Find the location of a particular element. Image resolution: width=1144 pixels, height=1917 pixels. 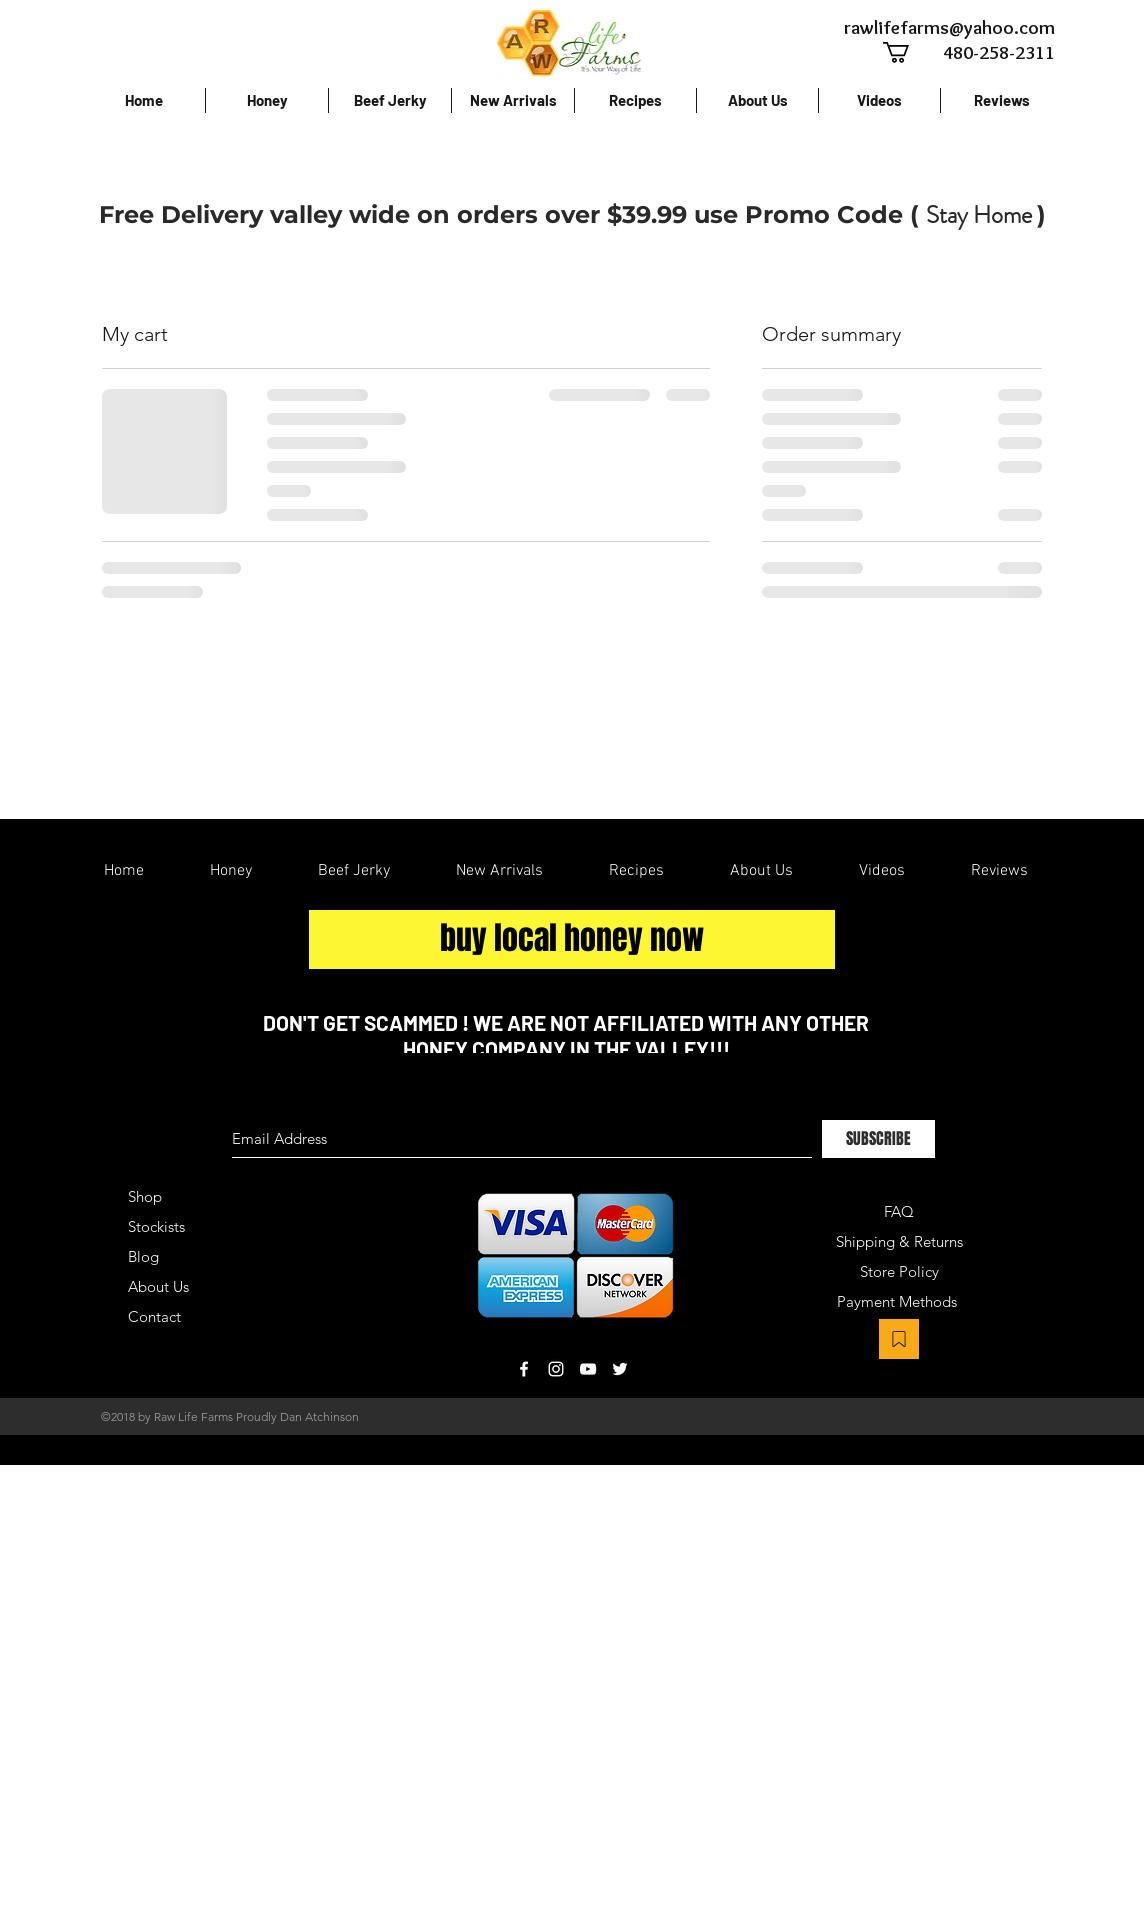

[480-258-2311] is located at coordinates (977, 52).